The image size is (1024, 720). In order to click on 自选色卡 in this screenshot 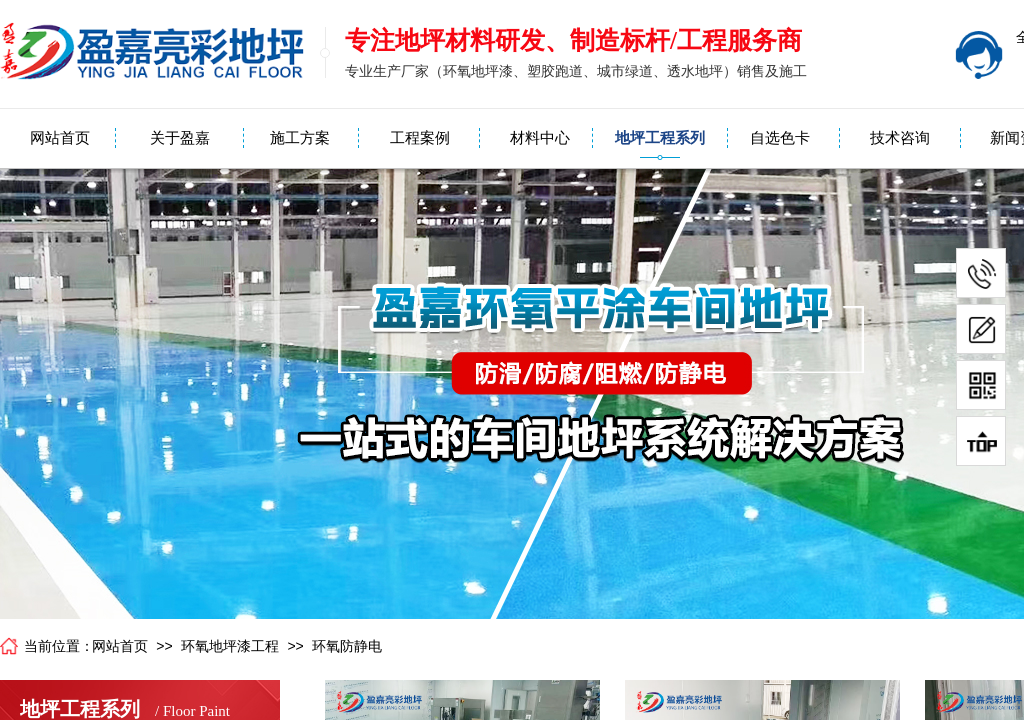, I will do `click(780, 138)`.